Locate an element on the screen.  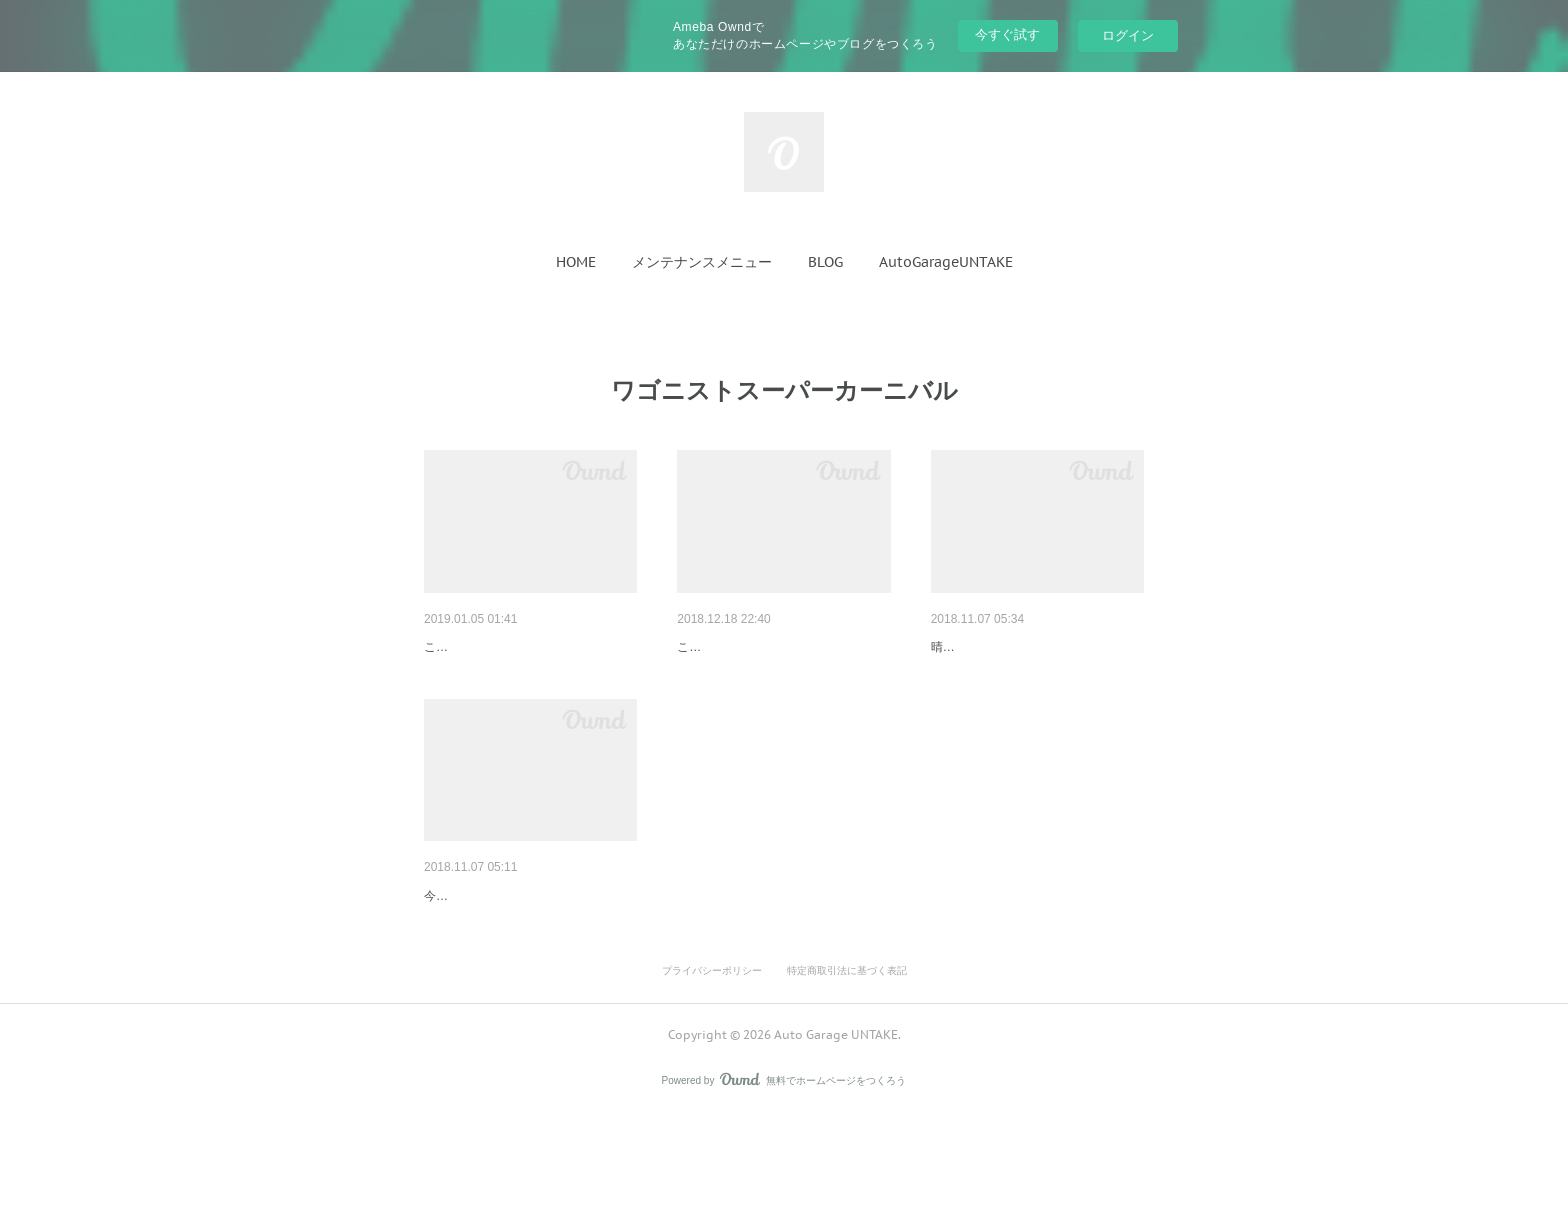
ワゴニストスーパーカーニバル… is located at coordinates (1036, 647).